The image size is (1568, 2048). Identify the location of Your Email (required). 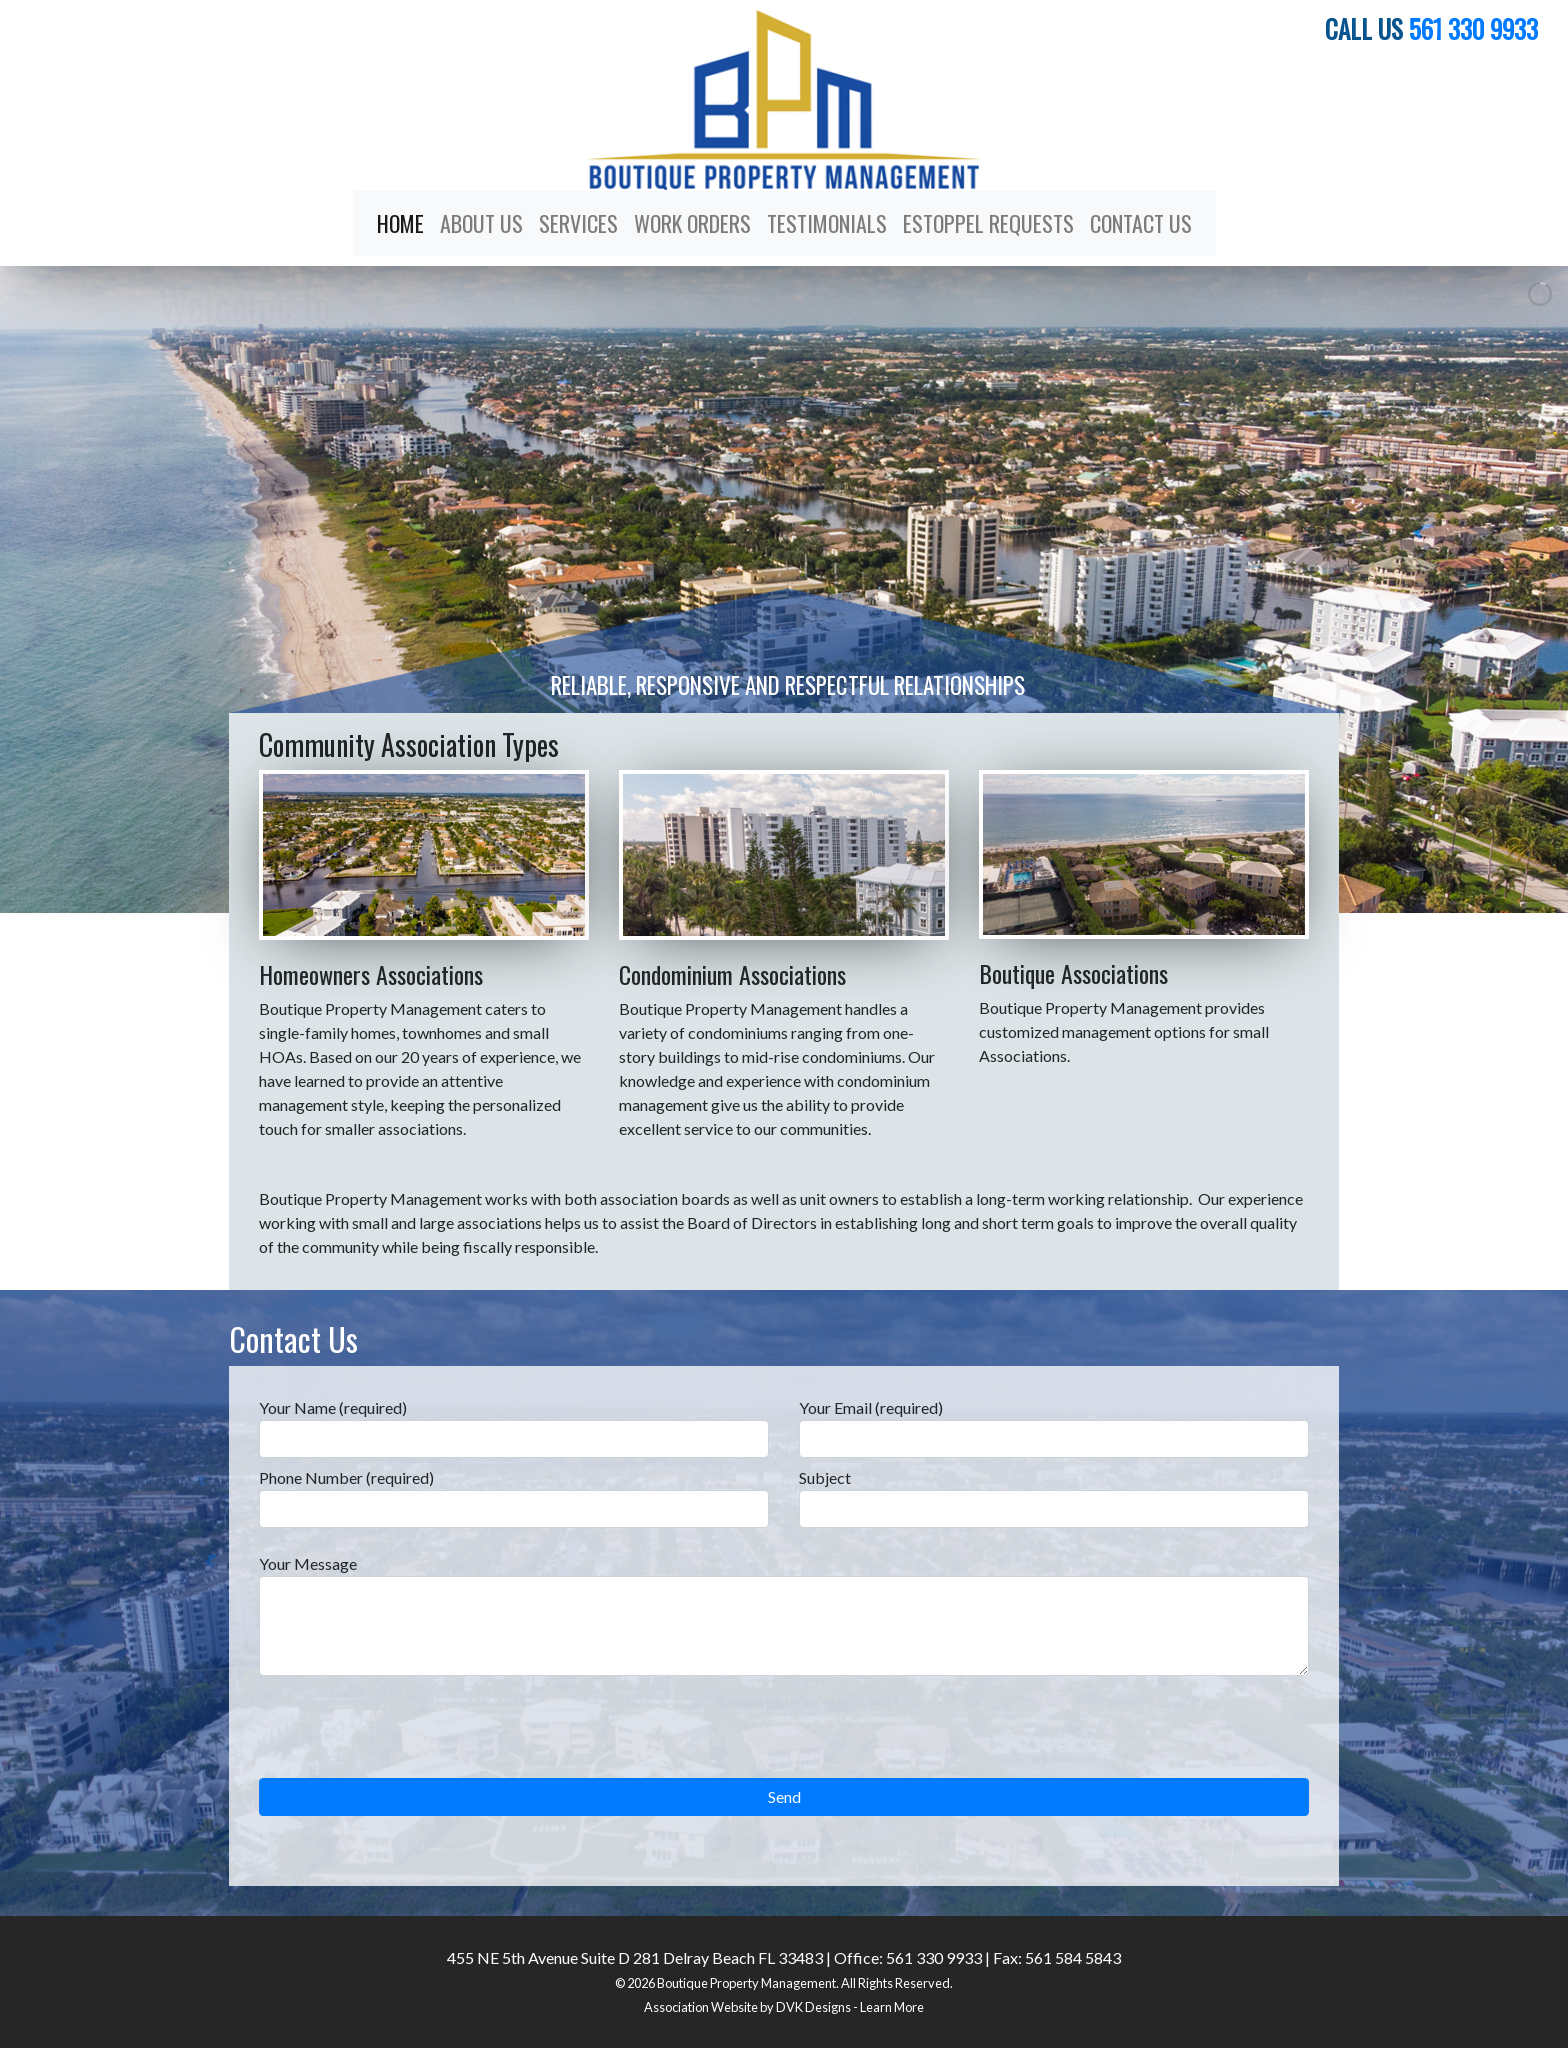
(1054, 1428).